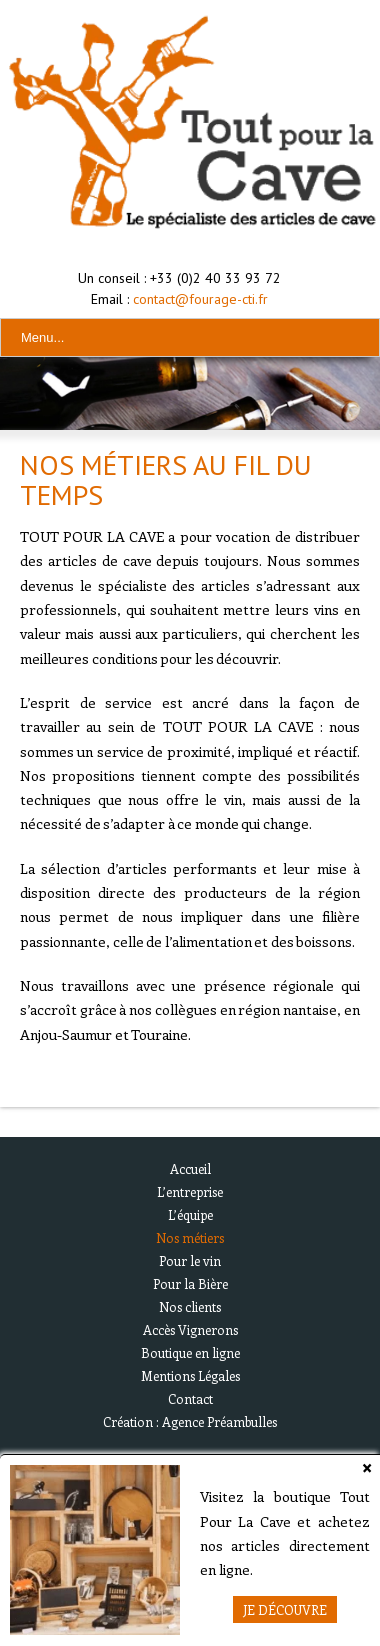 The image size is (380, 1646). I want to click on Boutique en ligne, so click(190, 1352).